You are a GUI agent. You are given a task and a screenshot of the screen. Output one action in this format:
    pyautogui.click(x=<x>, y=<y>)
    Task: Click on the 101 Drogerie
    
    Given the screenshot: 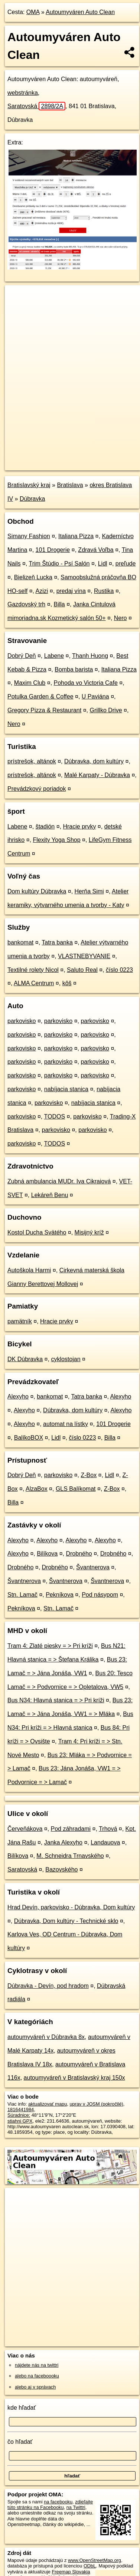 What is the action you would take?
    pyautogui.click(x=53, y=550)
    